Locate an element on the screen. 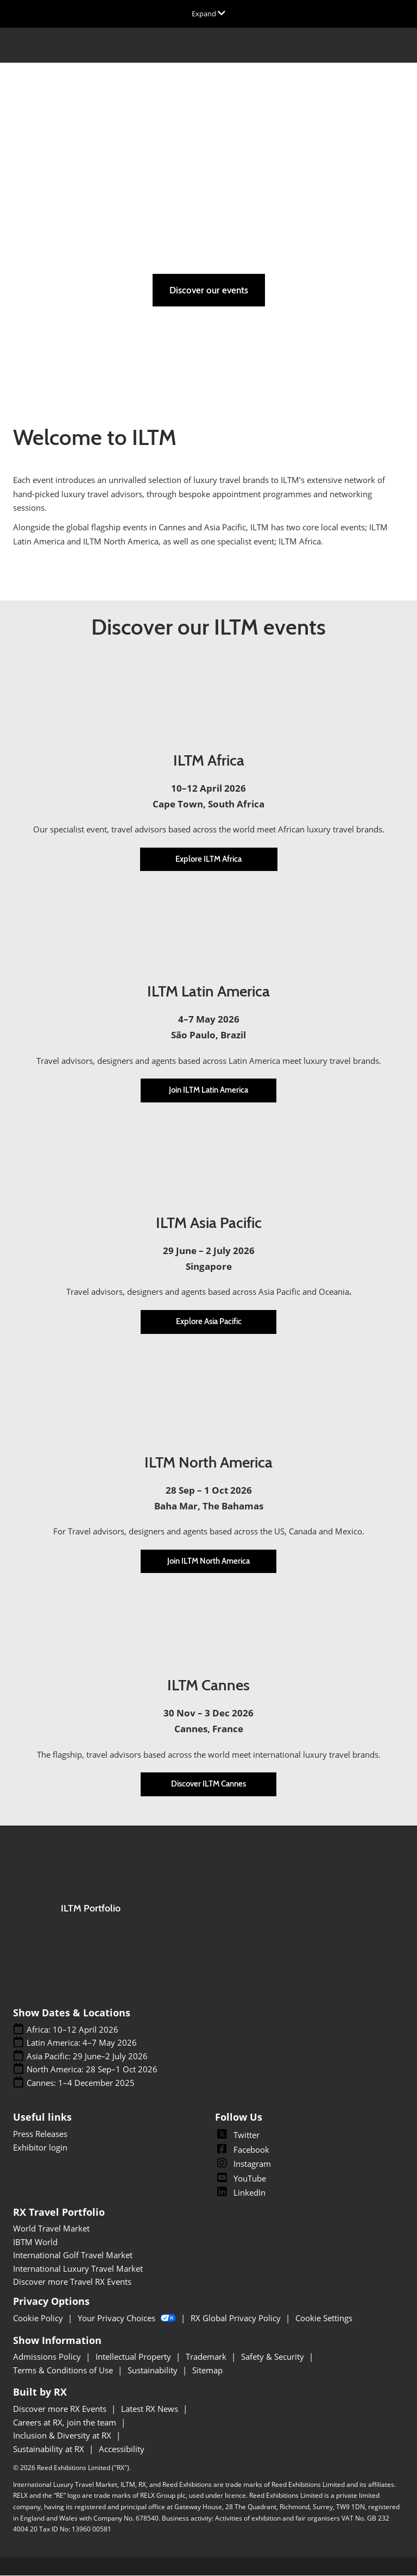  Cookie Policy is located at coordinates (39, 2318).